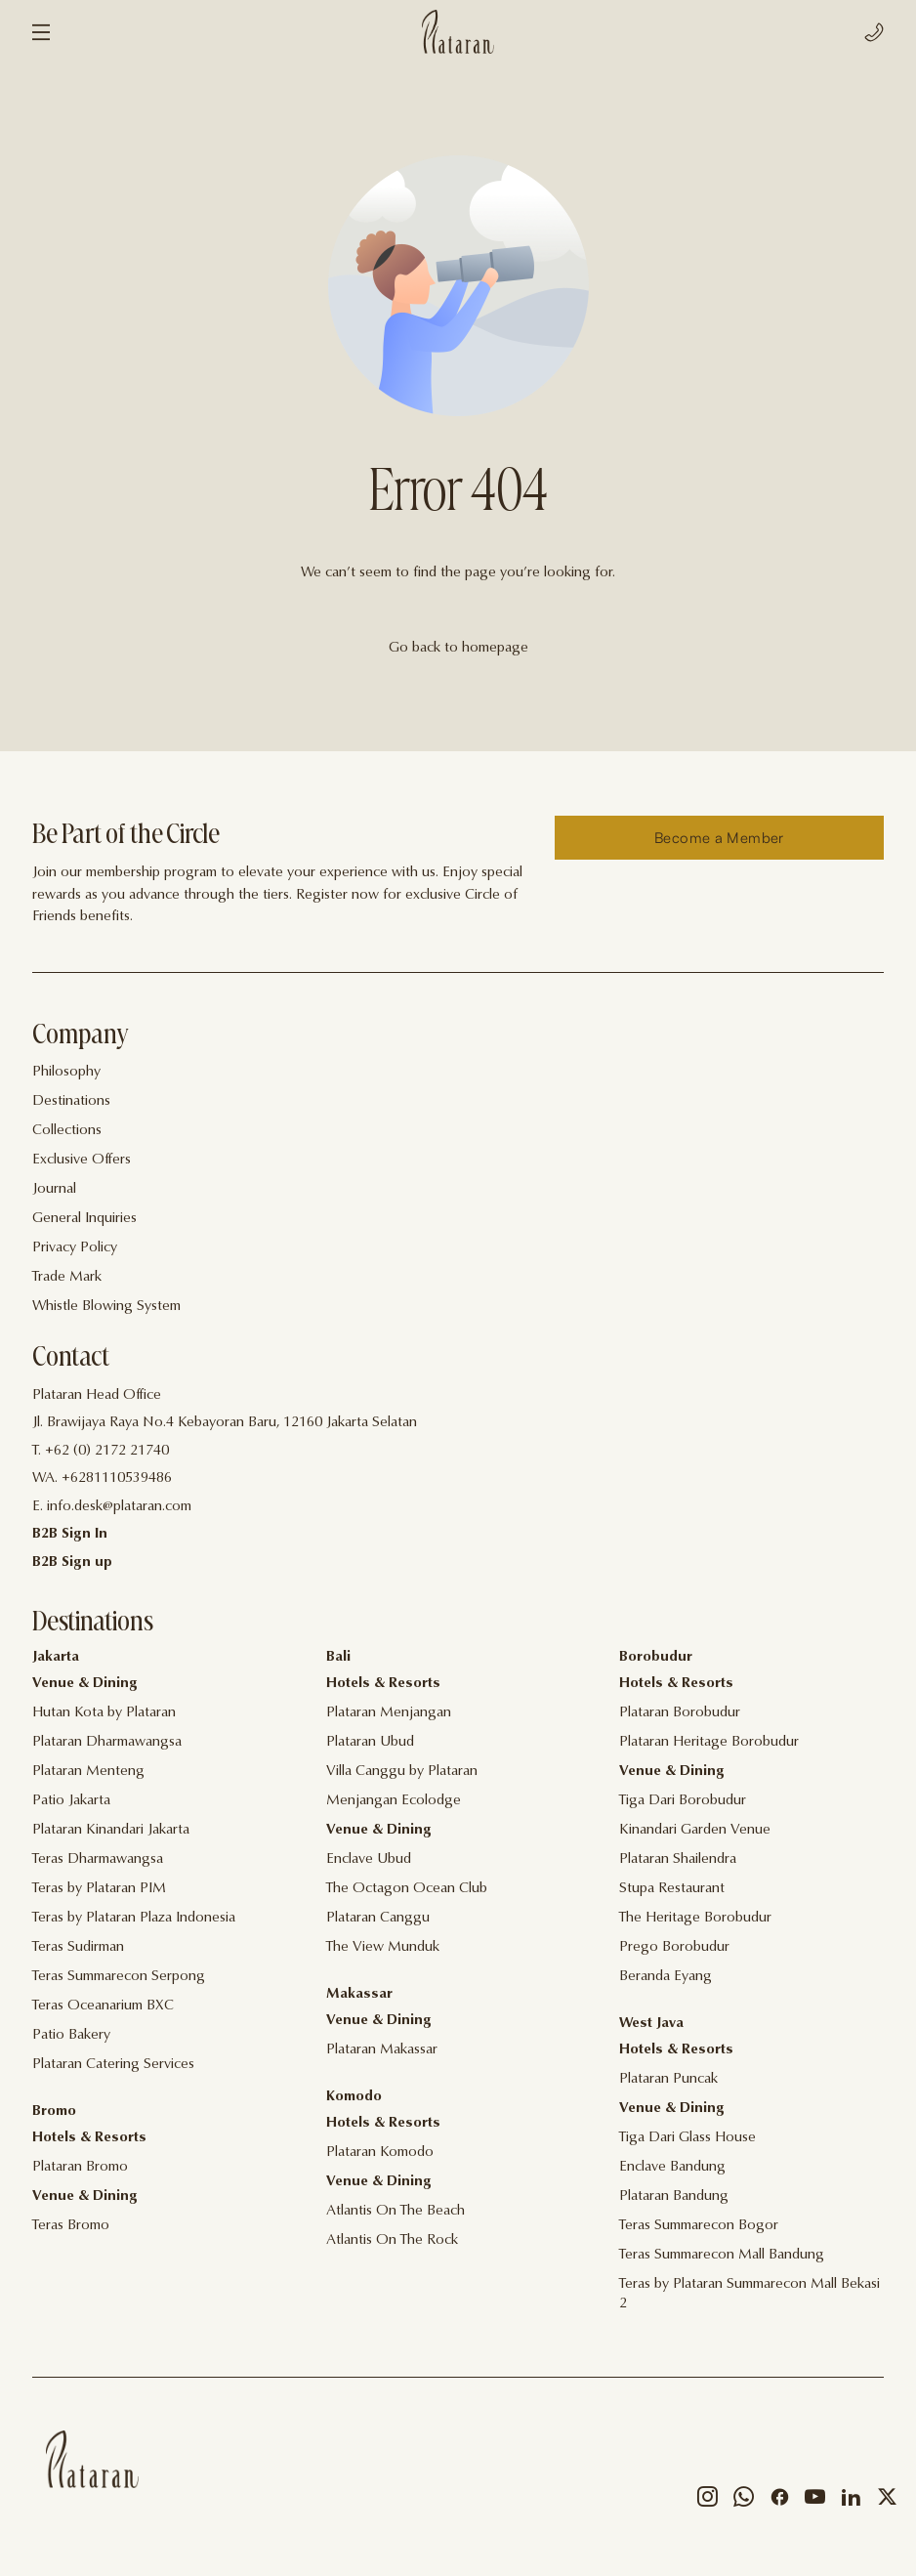 This screenshot has height=2576, width=916. What do you see at coordinates (668, 2079) in the screenshot?
I see `Plataran Puncak` at bounding box center [668, 2079].